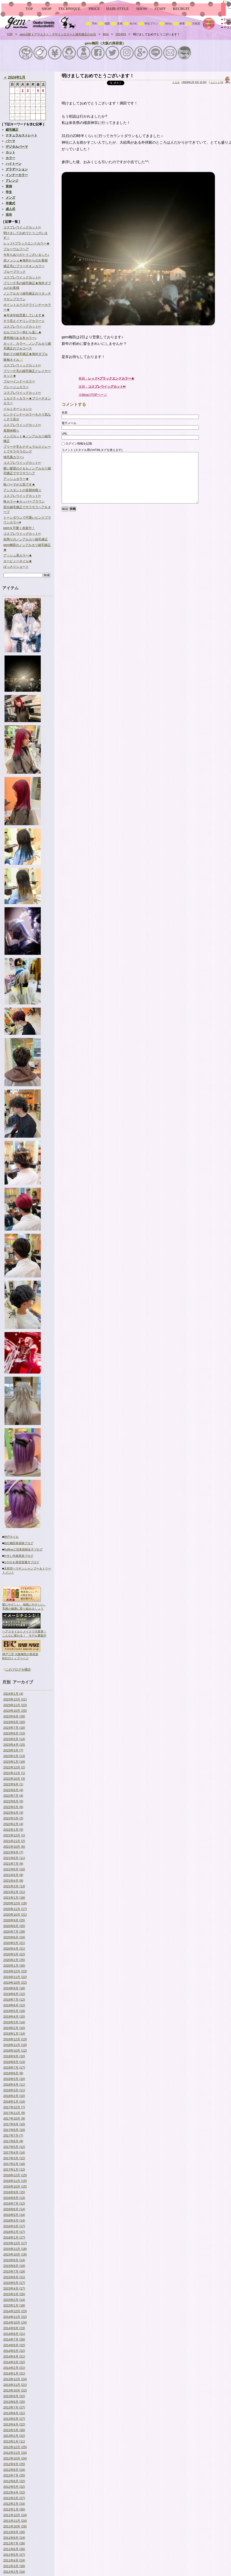  Describe the element at coordinates (16, 479) in the screenshot. I see `アッシュカラー★` at that location.